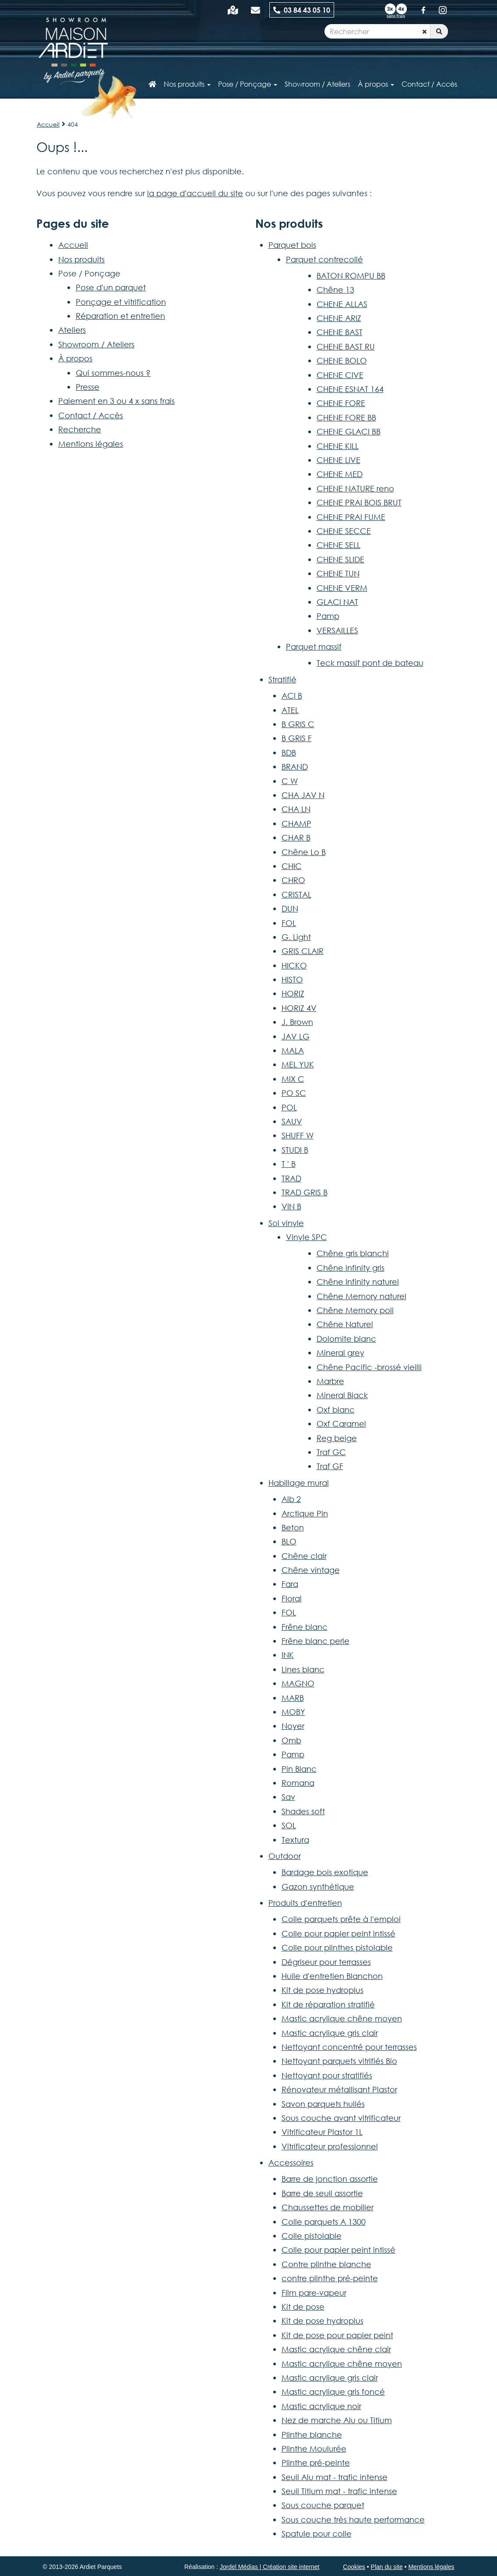 This screenshot has width=497, height=2576. What do you see at coordinates (315, 1641) in the screenshot?
I see `Frêne blanc perle` at bounding box center [315, 1641].